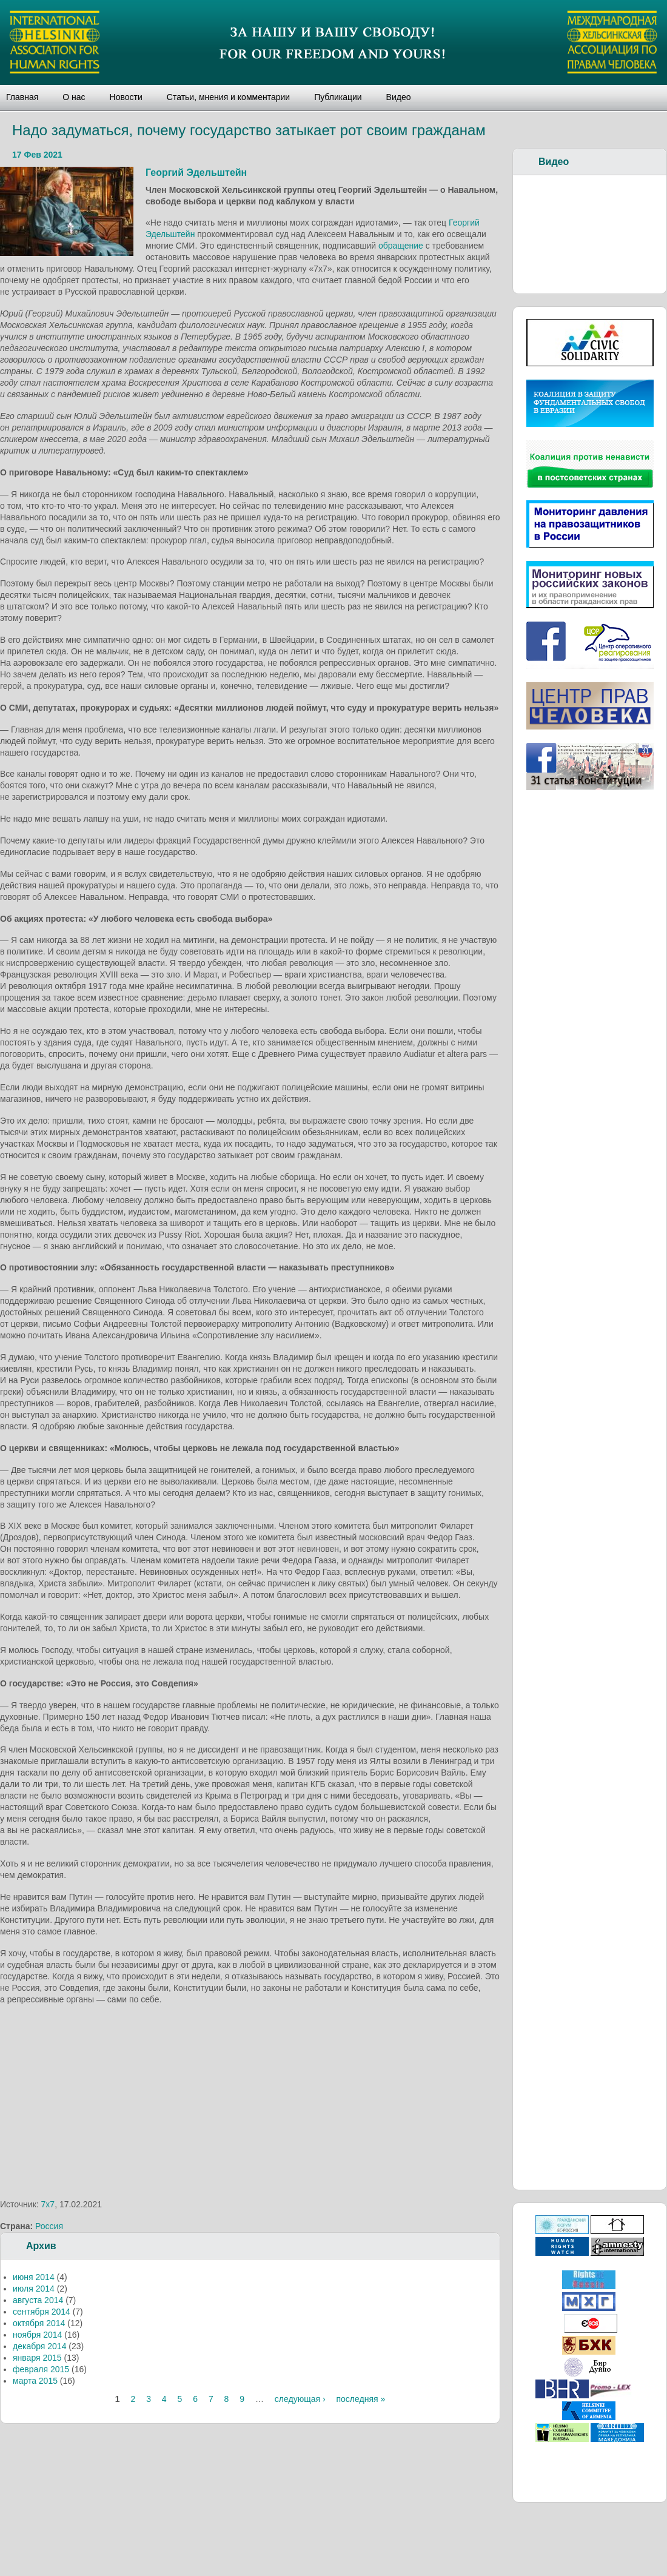  I want to click on марта 2015, so click(35, 2381).